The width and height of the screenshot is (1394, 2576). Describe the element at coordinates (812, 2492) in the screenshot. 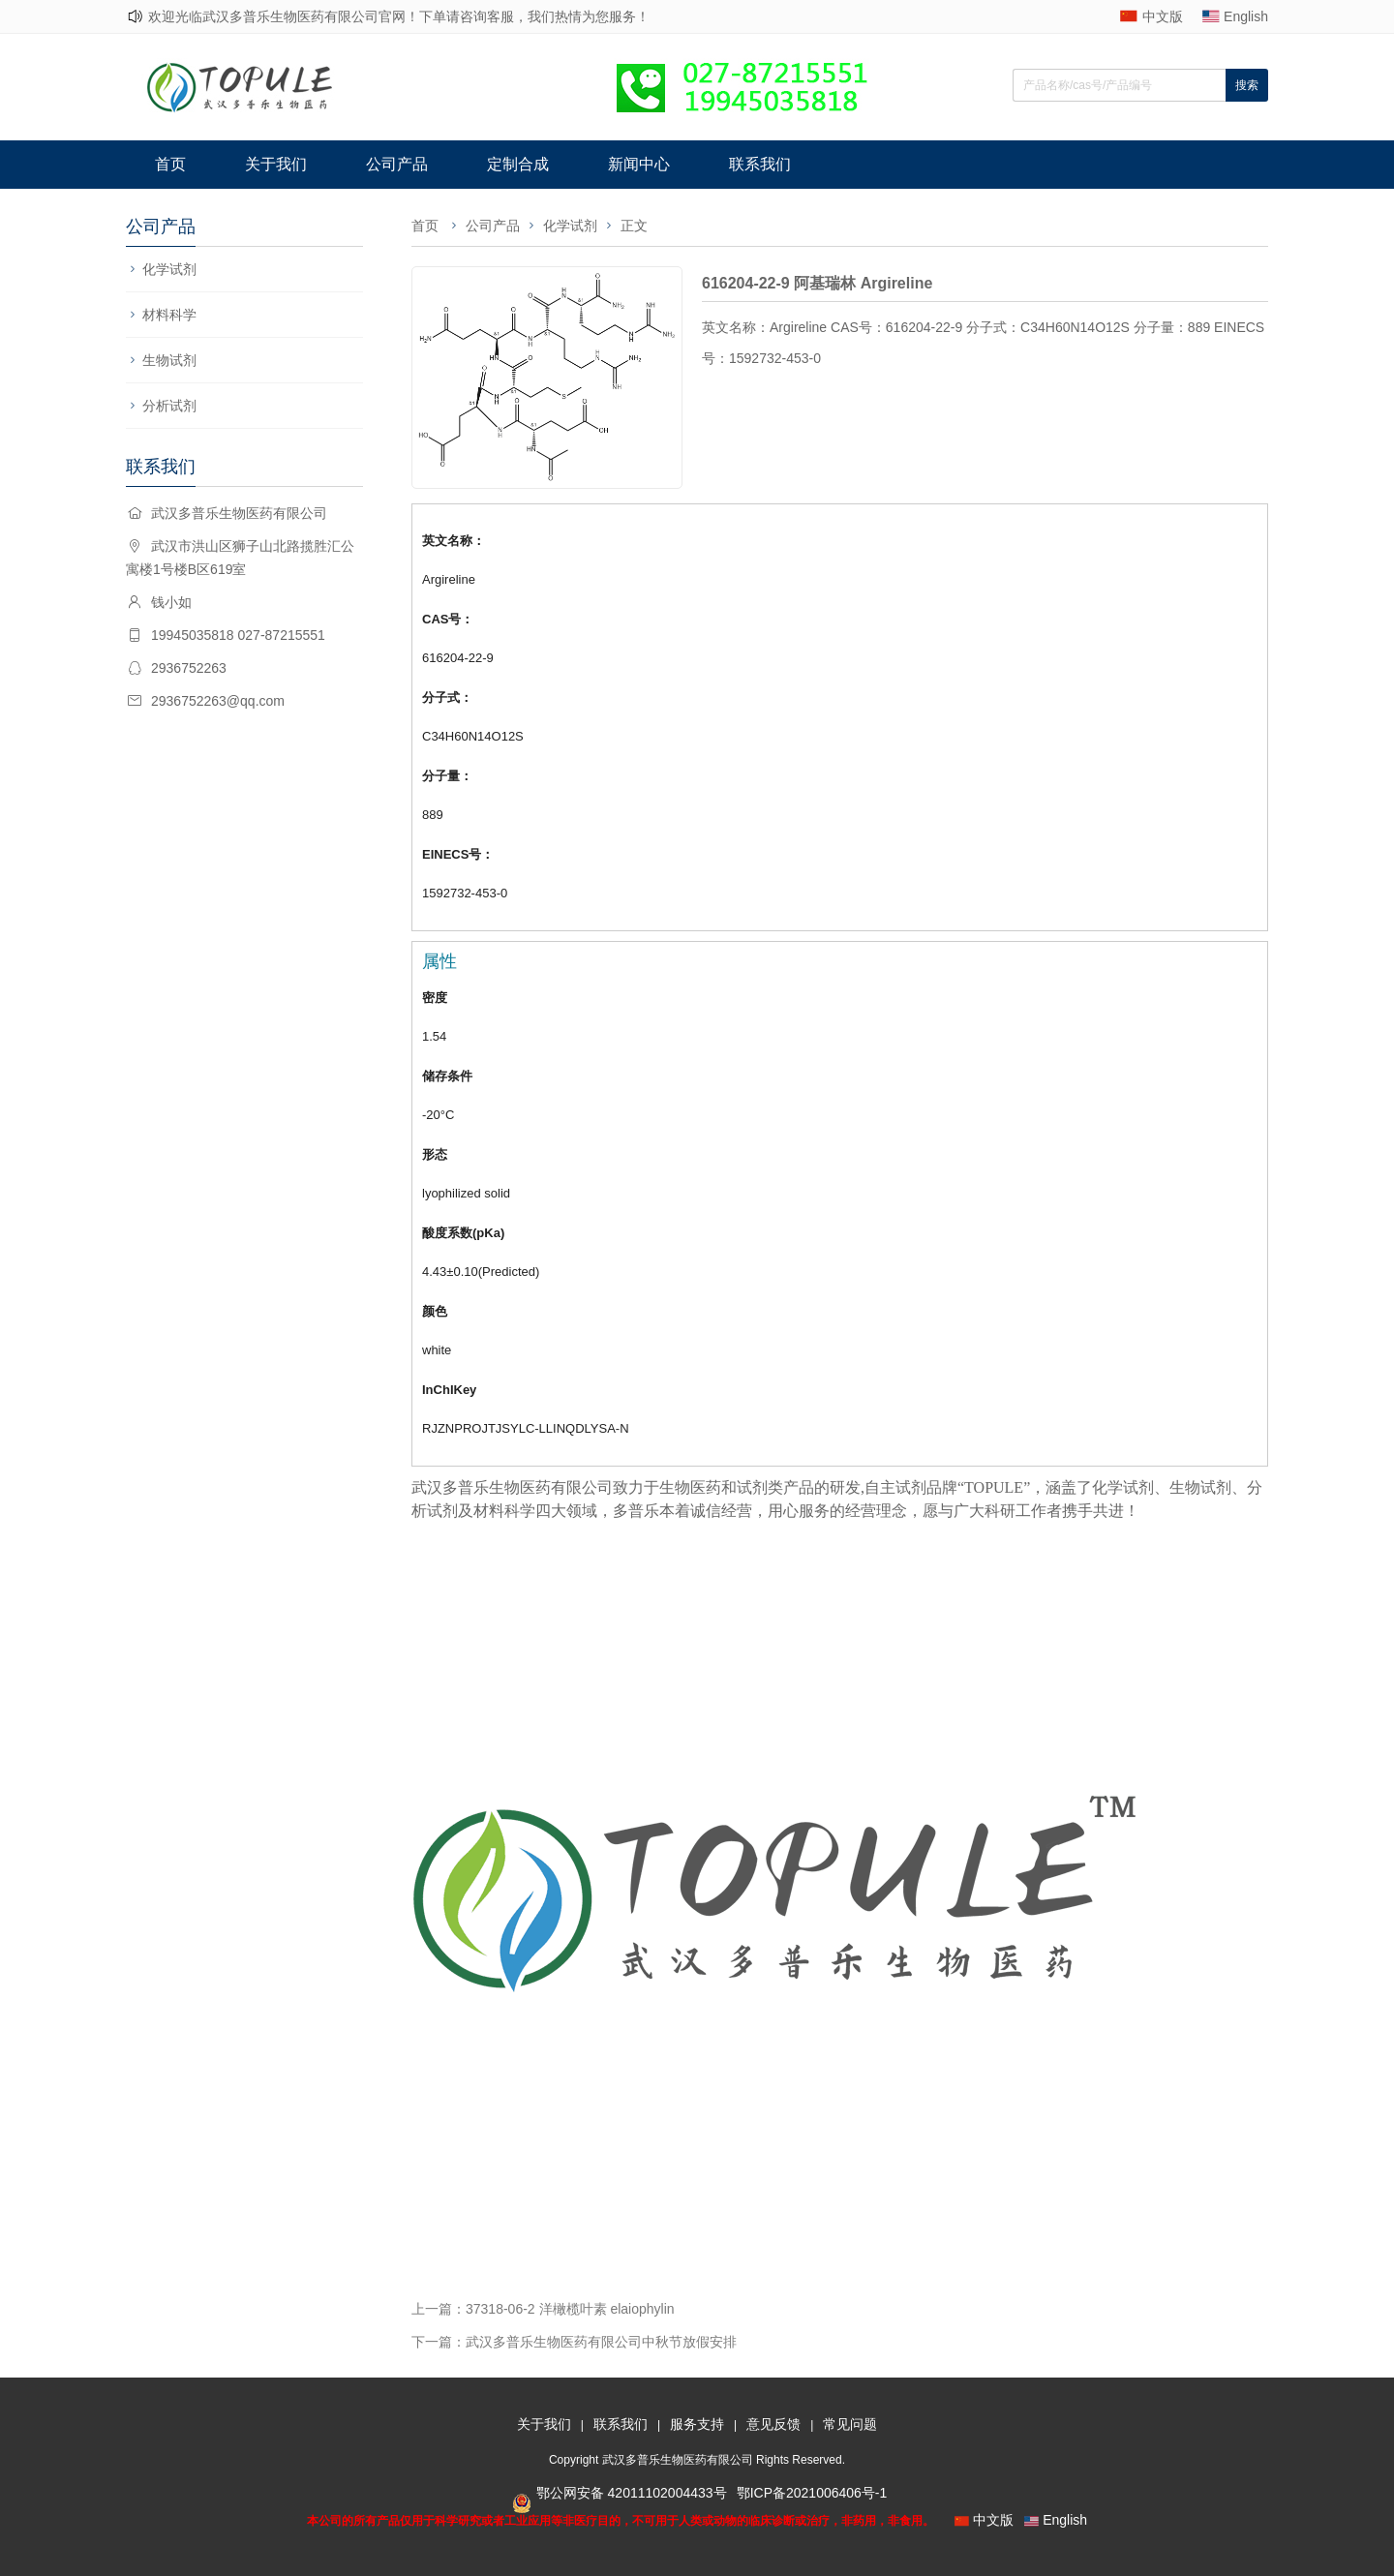

I see `鄂ICP备2021006406号-1` at that location.